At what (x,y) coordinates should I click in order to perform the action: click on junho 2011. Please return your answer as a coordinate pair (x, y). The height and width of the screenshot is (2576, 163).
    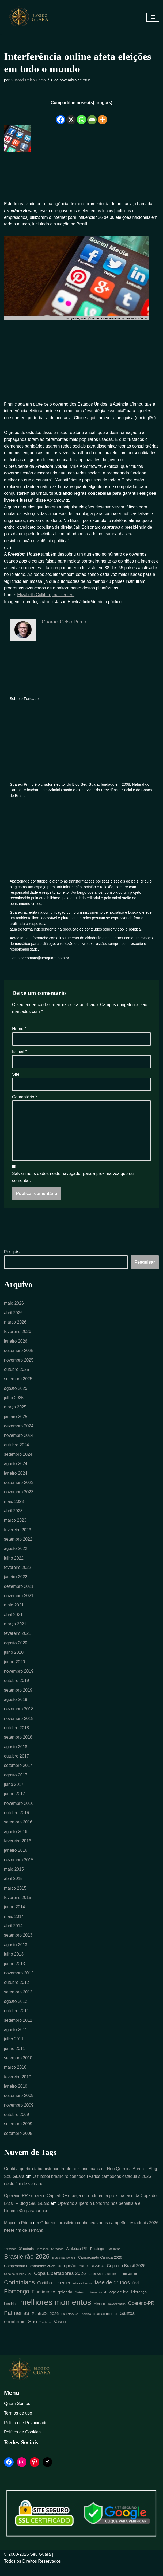
    Looking at the image, I should click on (14, 2057).